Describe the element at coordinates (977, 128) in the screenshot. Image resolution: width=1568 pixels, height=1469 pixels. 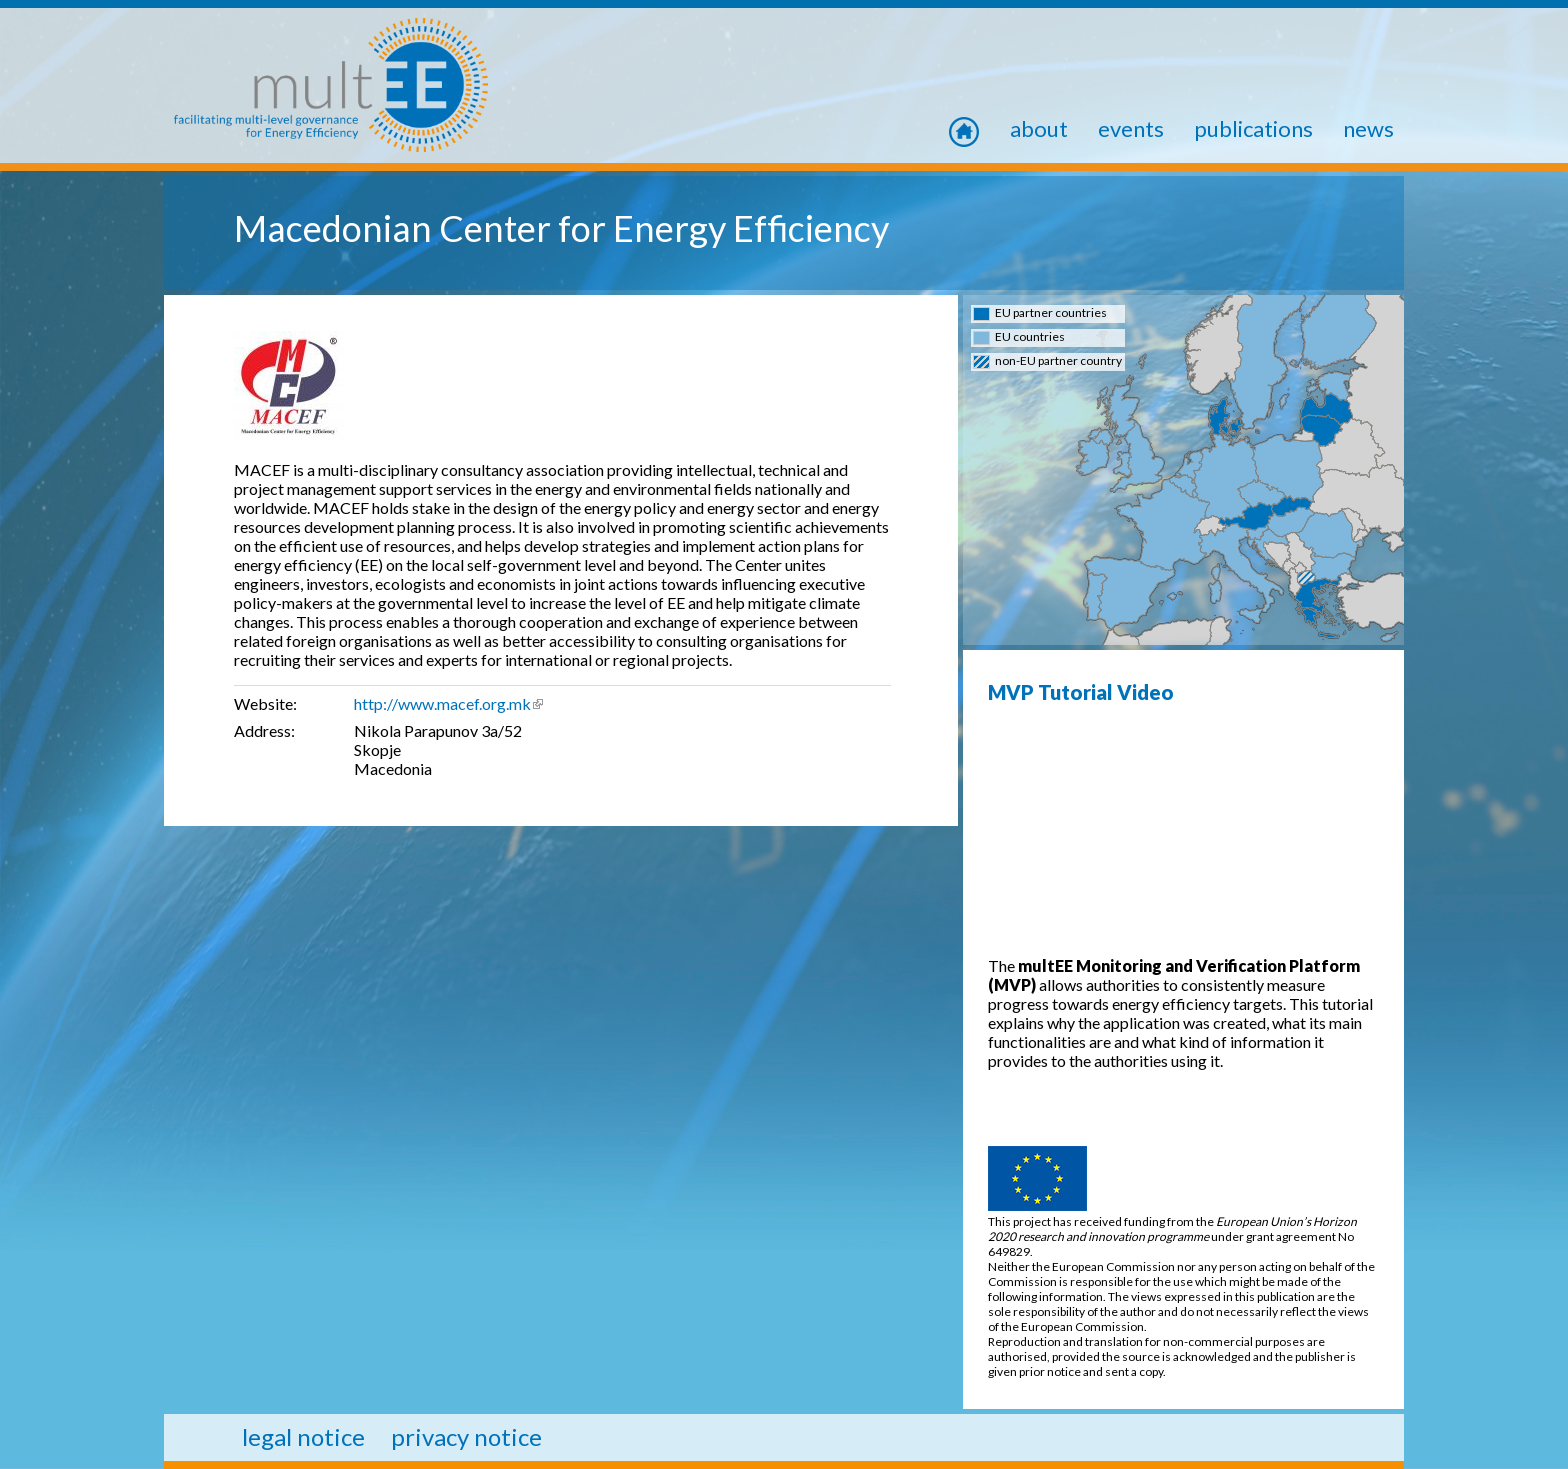
I see `home` at that location.